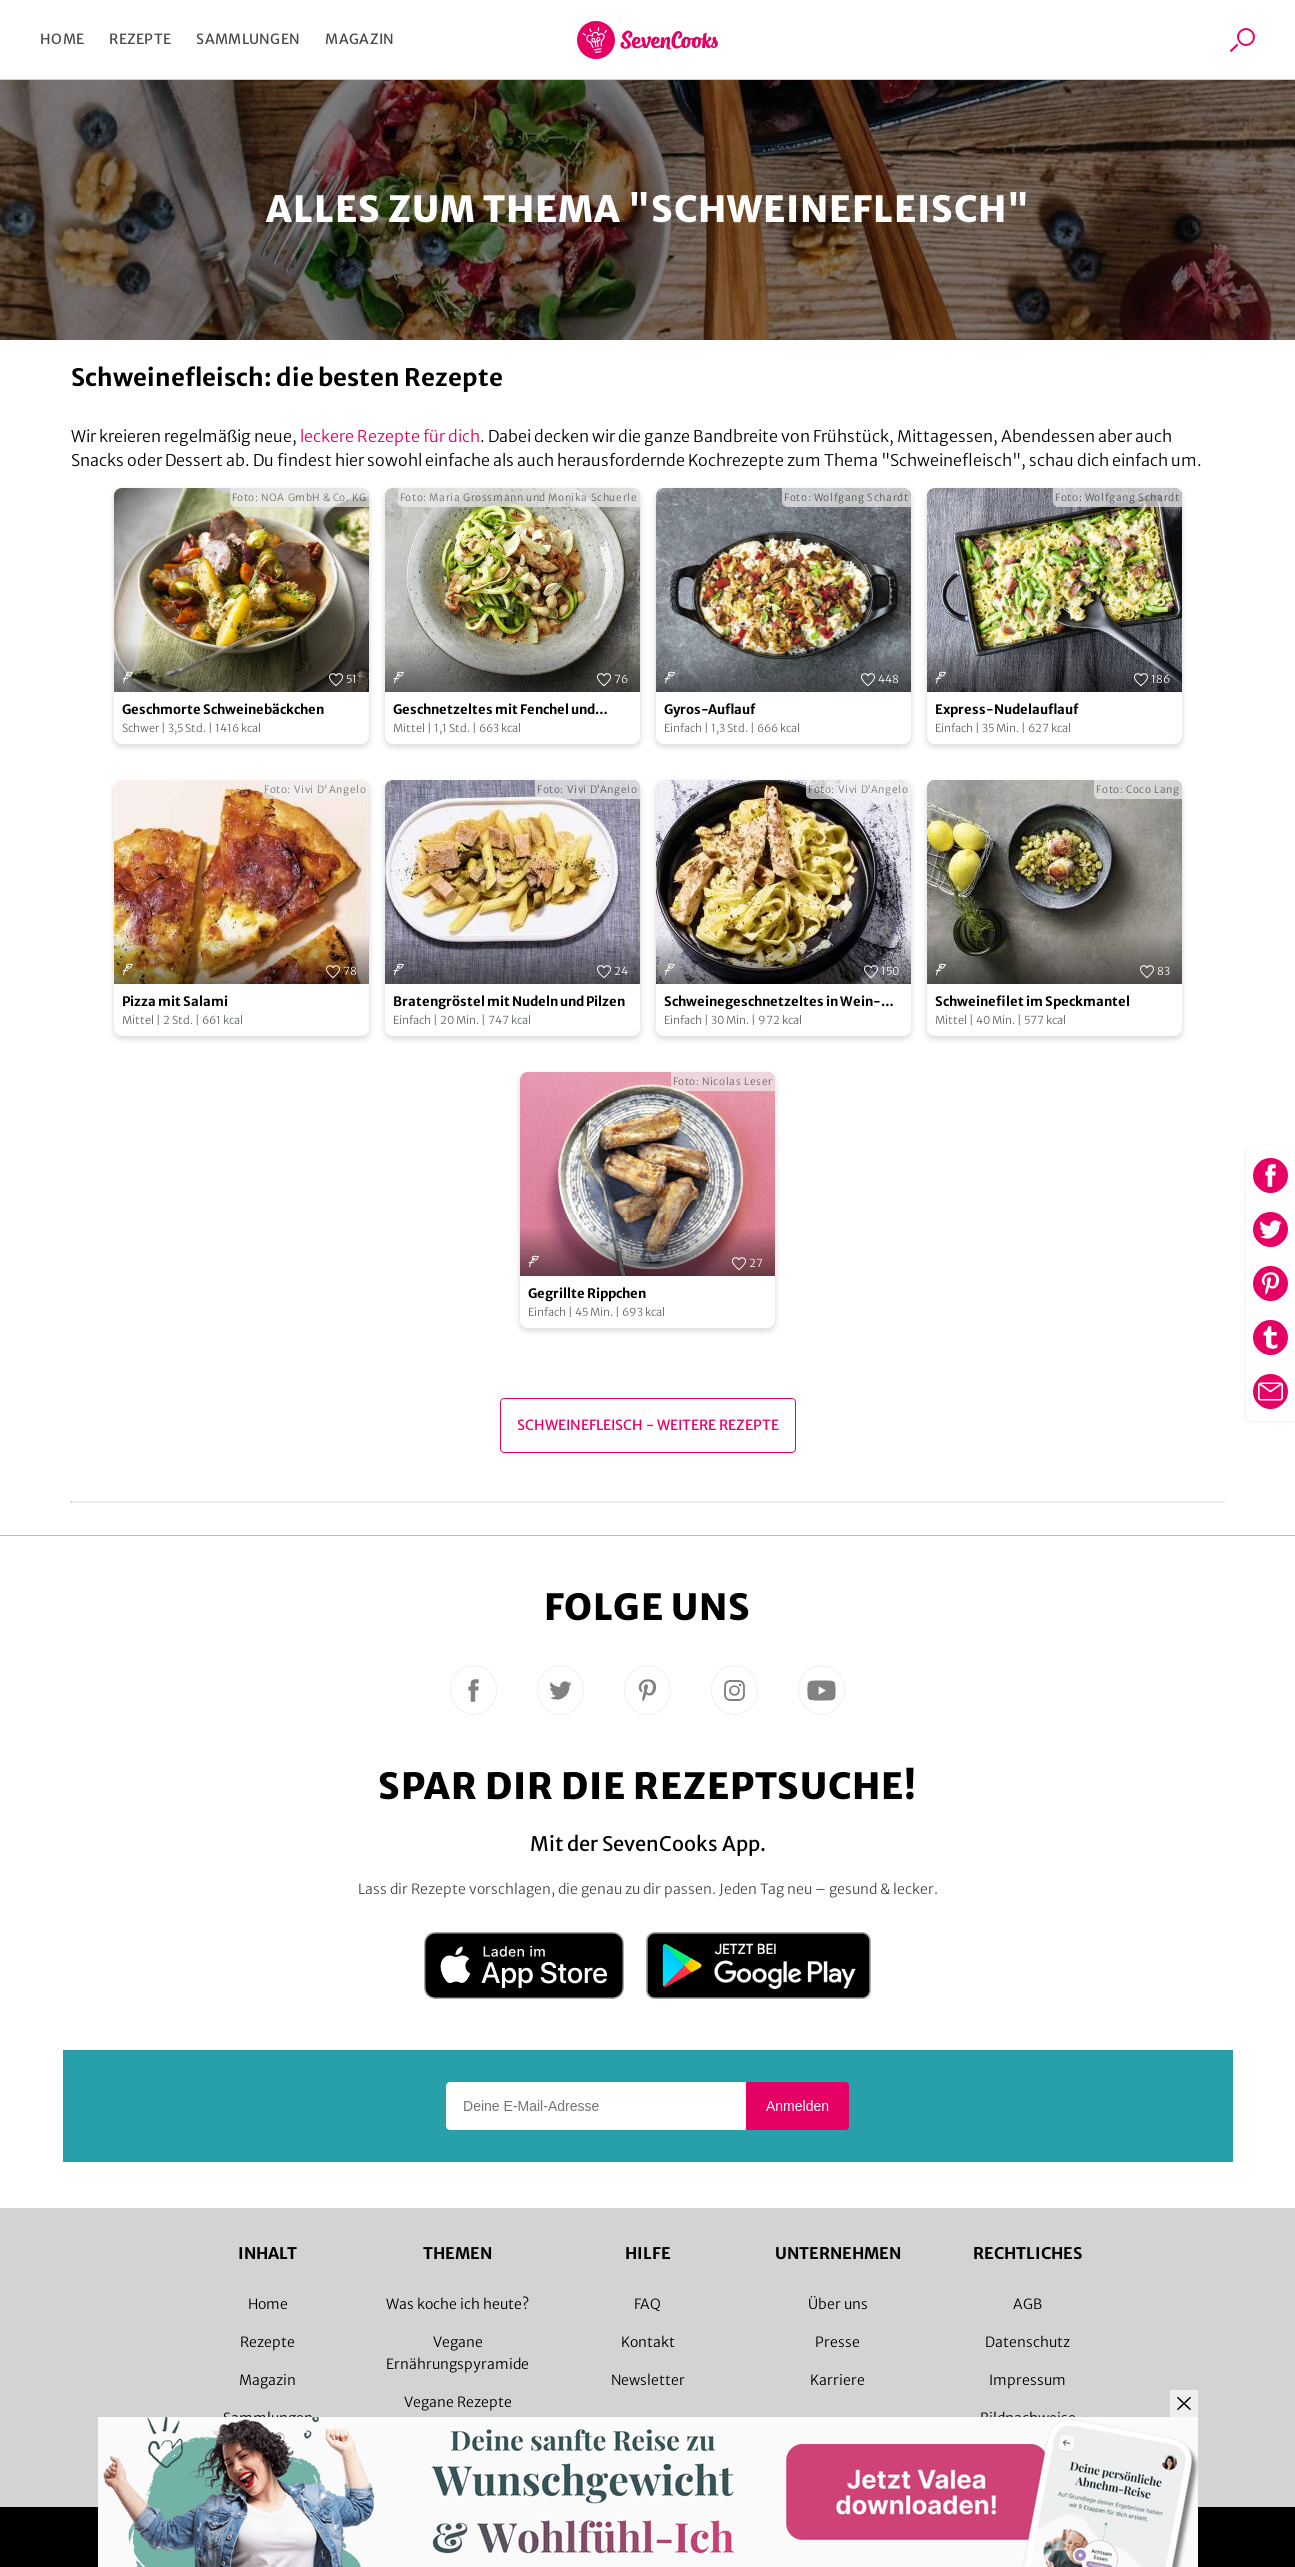 Image resolution: width=1295 pixels, height=2567 pixels. What do you see at coordinates (390, 436) in the screenshot?
I see `leckere Rezepte für dich` at bounding box center [390, 436].